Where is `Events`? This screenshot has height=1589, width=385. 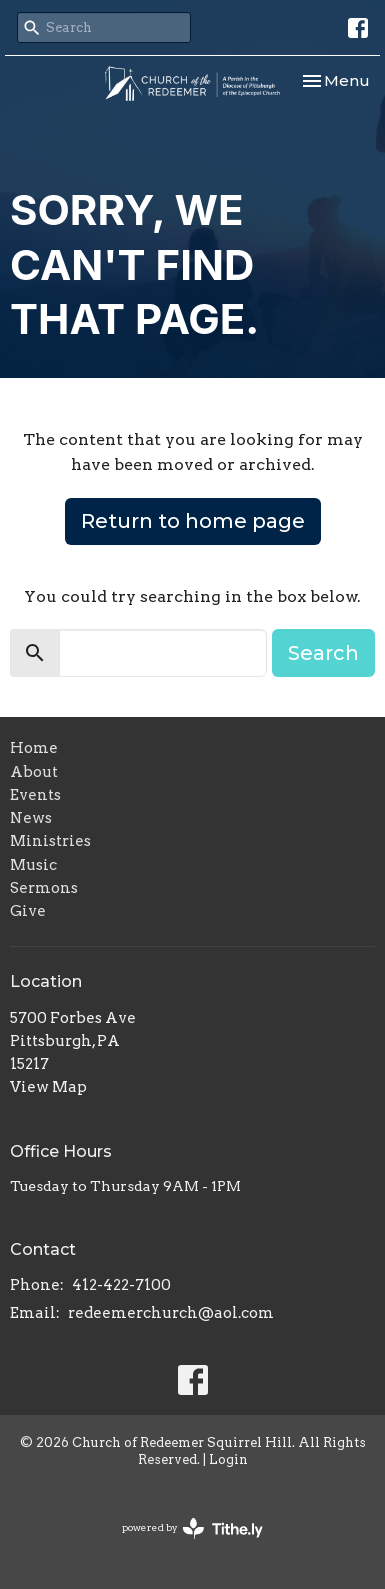 Events is located at coordinates (35, 795).